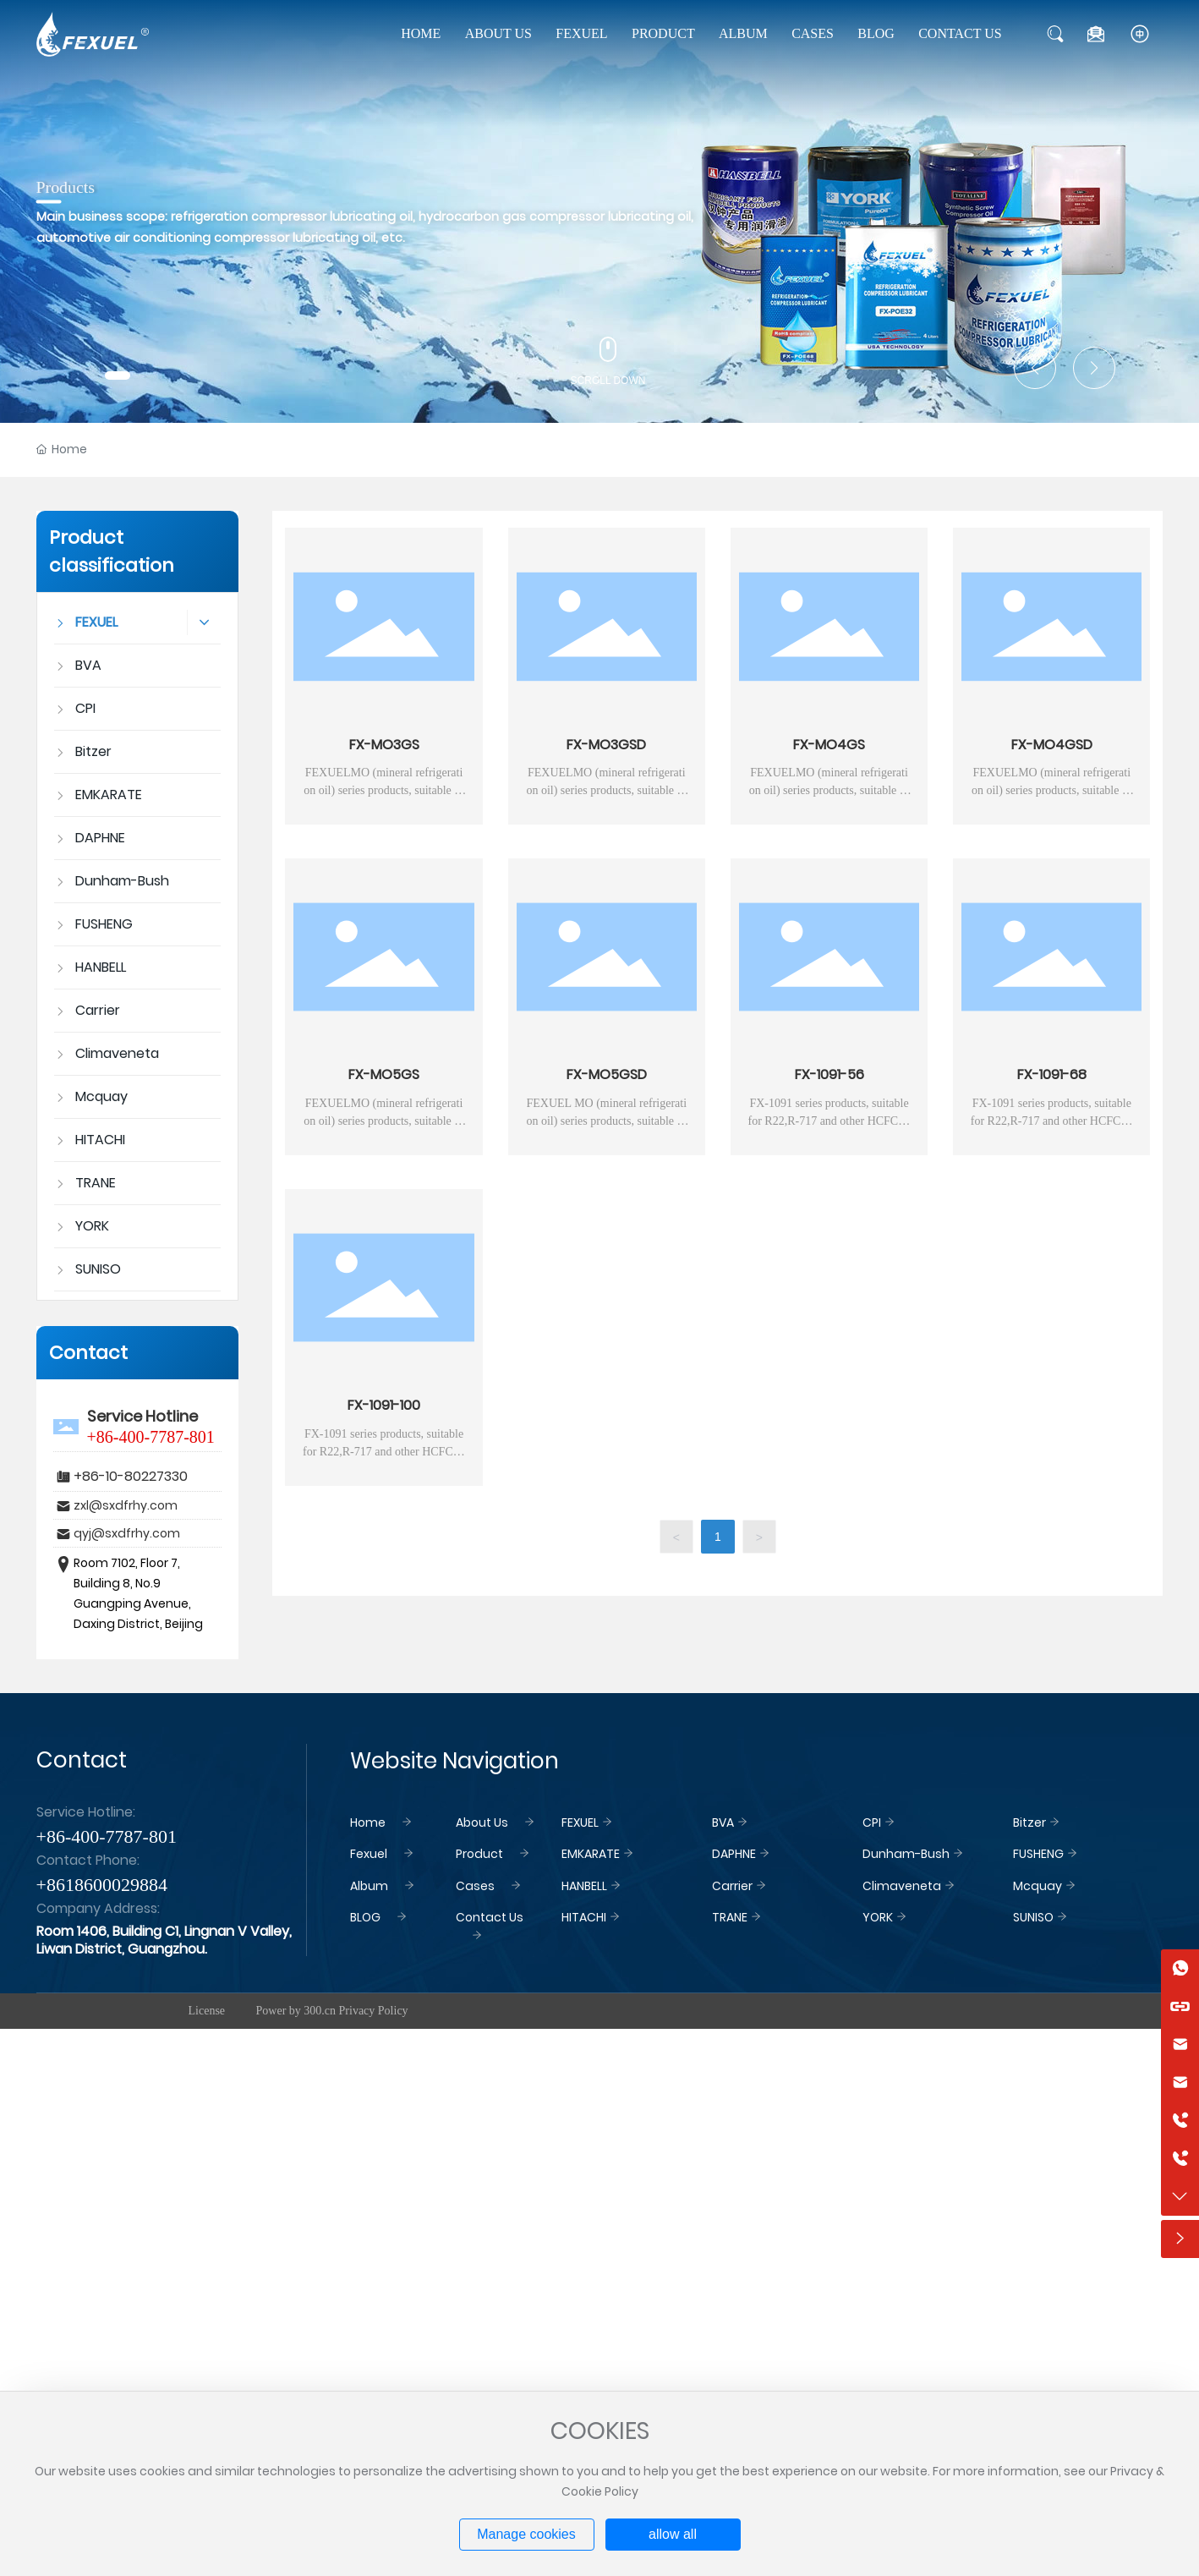  I want to click on +86-400-7787-801, so click(151, 1437).